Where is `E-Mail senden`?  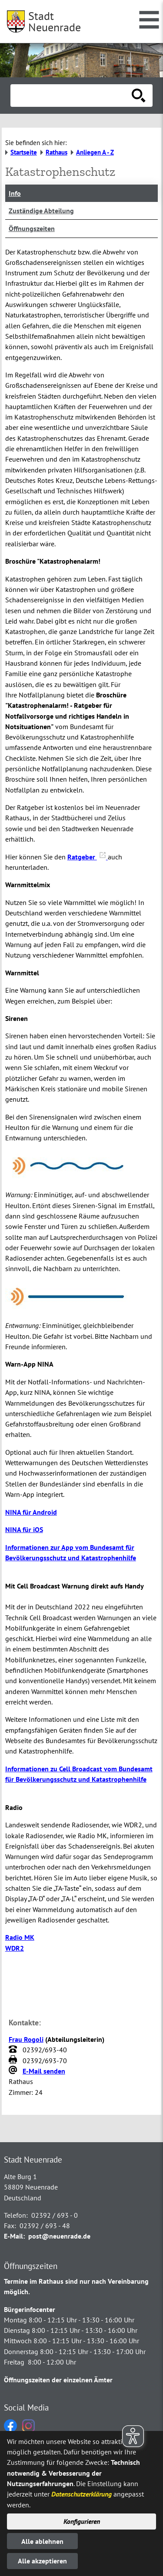 E-Mail senden is located at coordinates (44, 2071).